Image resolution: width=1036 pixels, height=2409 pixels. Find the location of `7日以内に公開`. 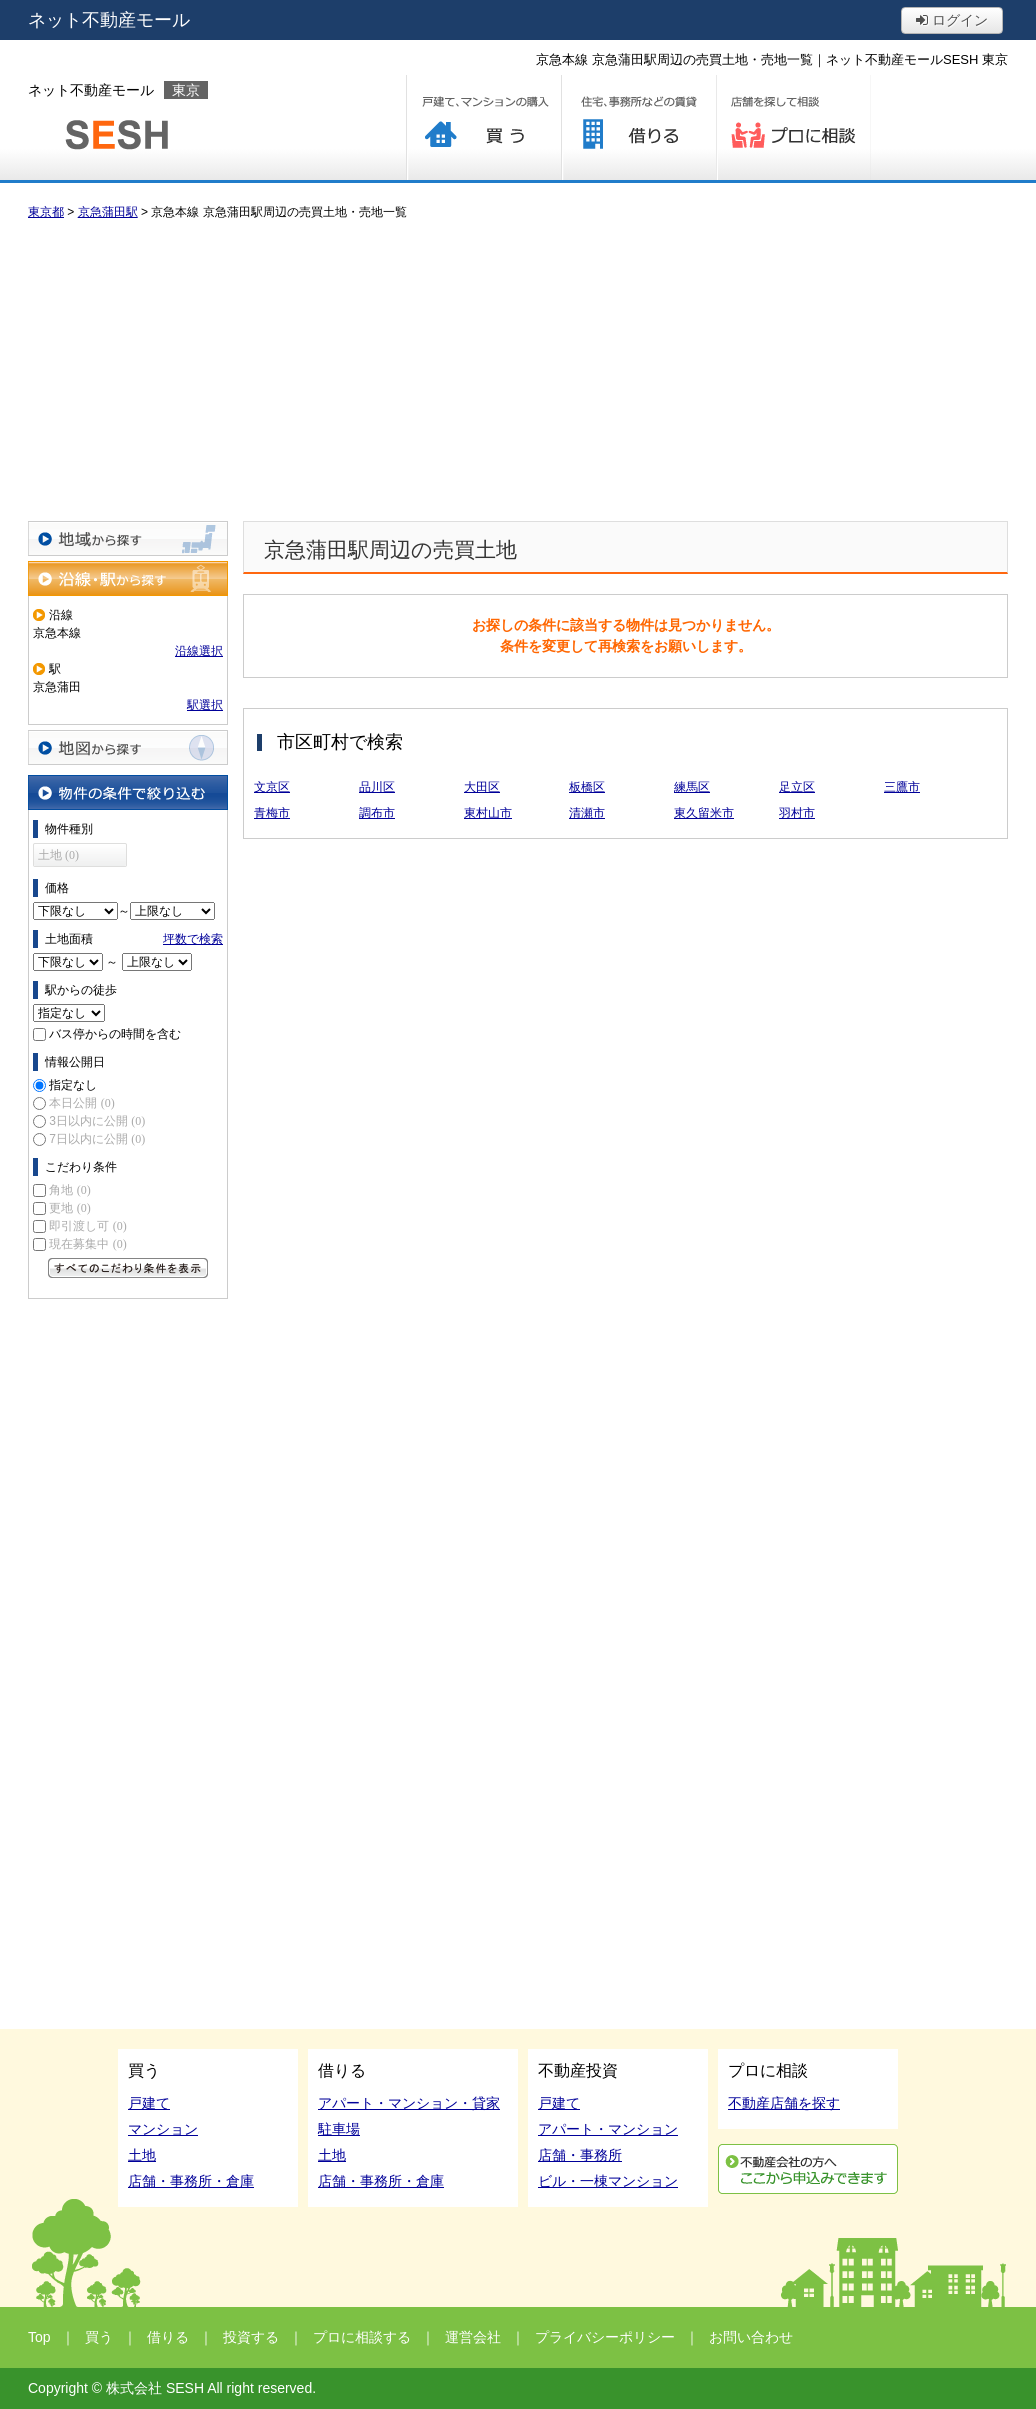

7日以内に公開 is located at coordinates (97, 1139).